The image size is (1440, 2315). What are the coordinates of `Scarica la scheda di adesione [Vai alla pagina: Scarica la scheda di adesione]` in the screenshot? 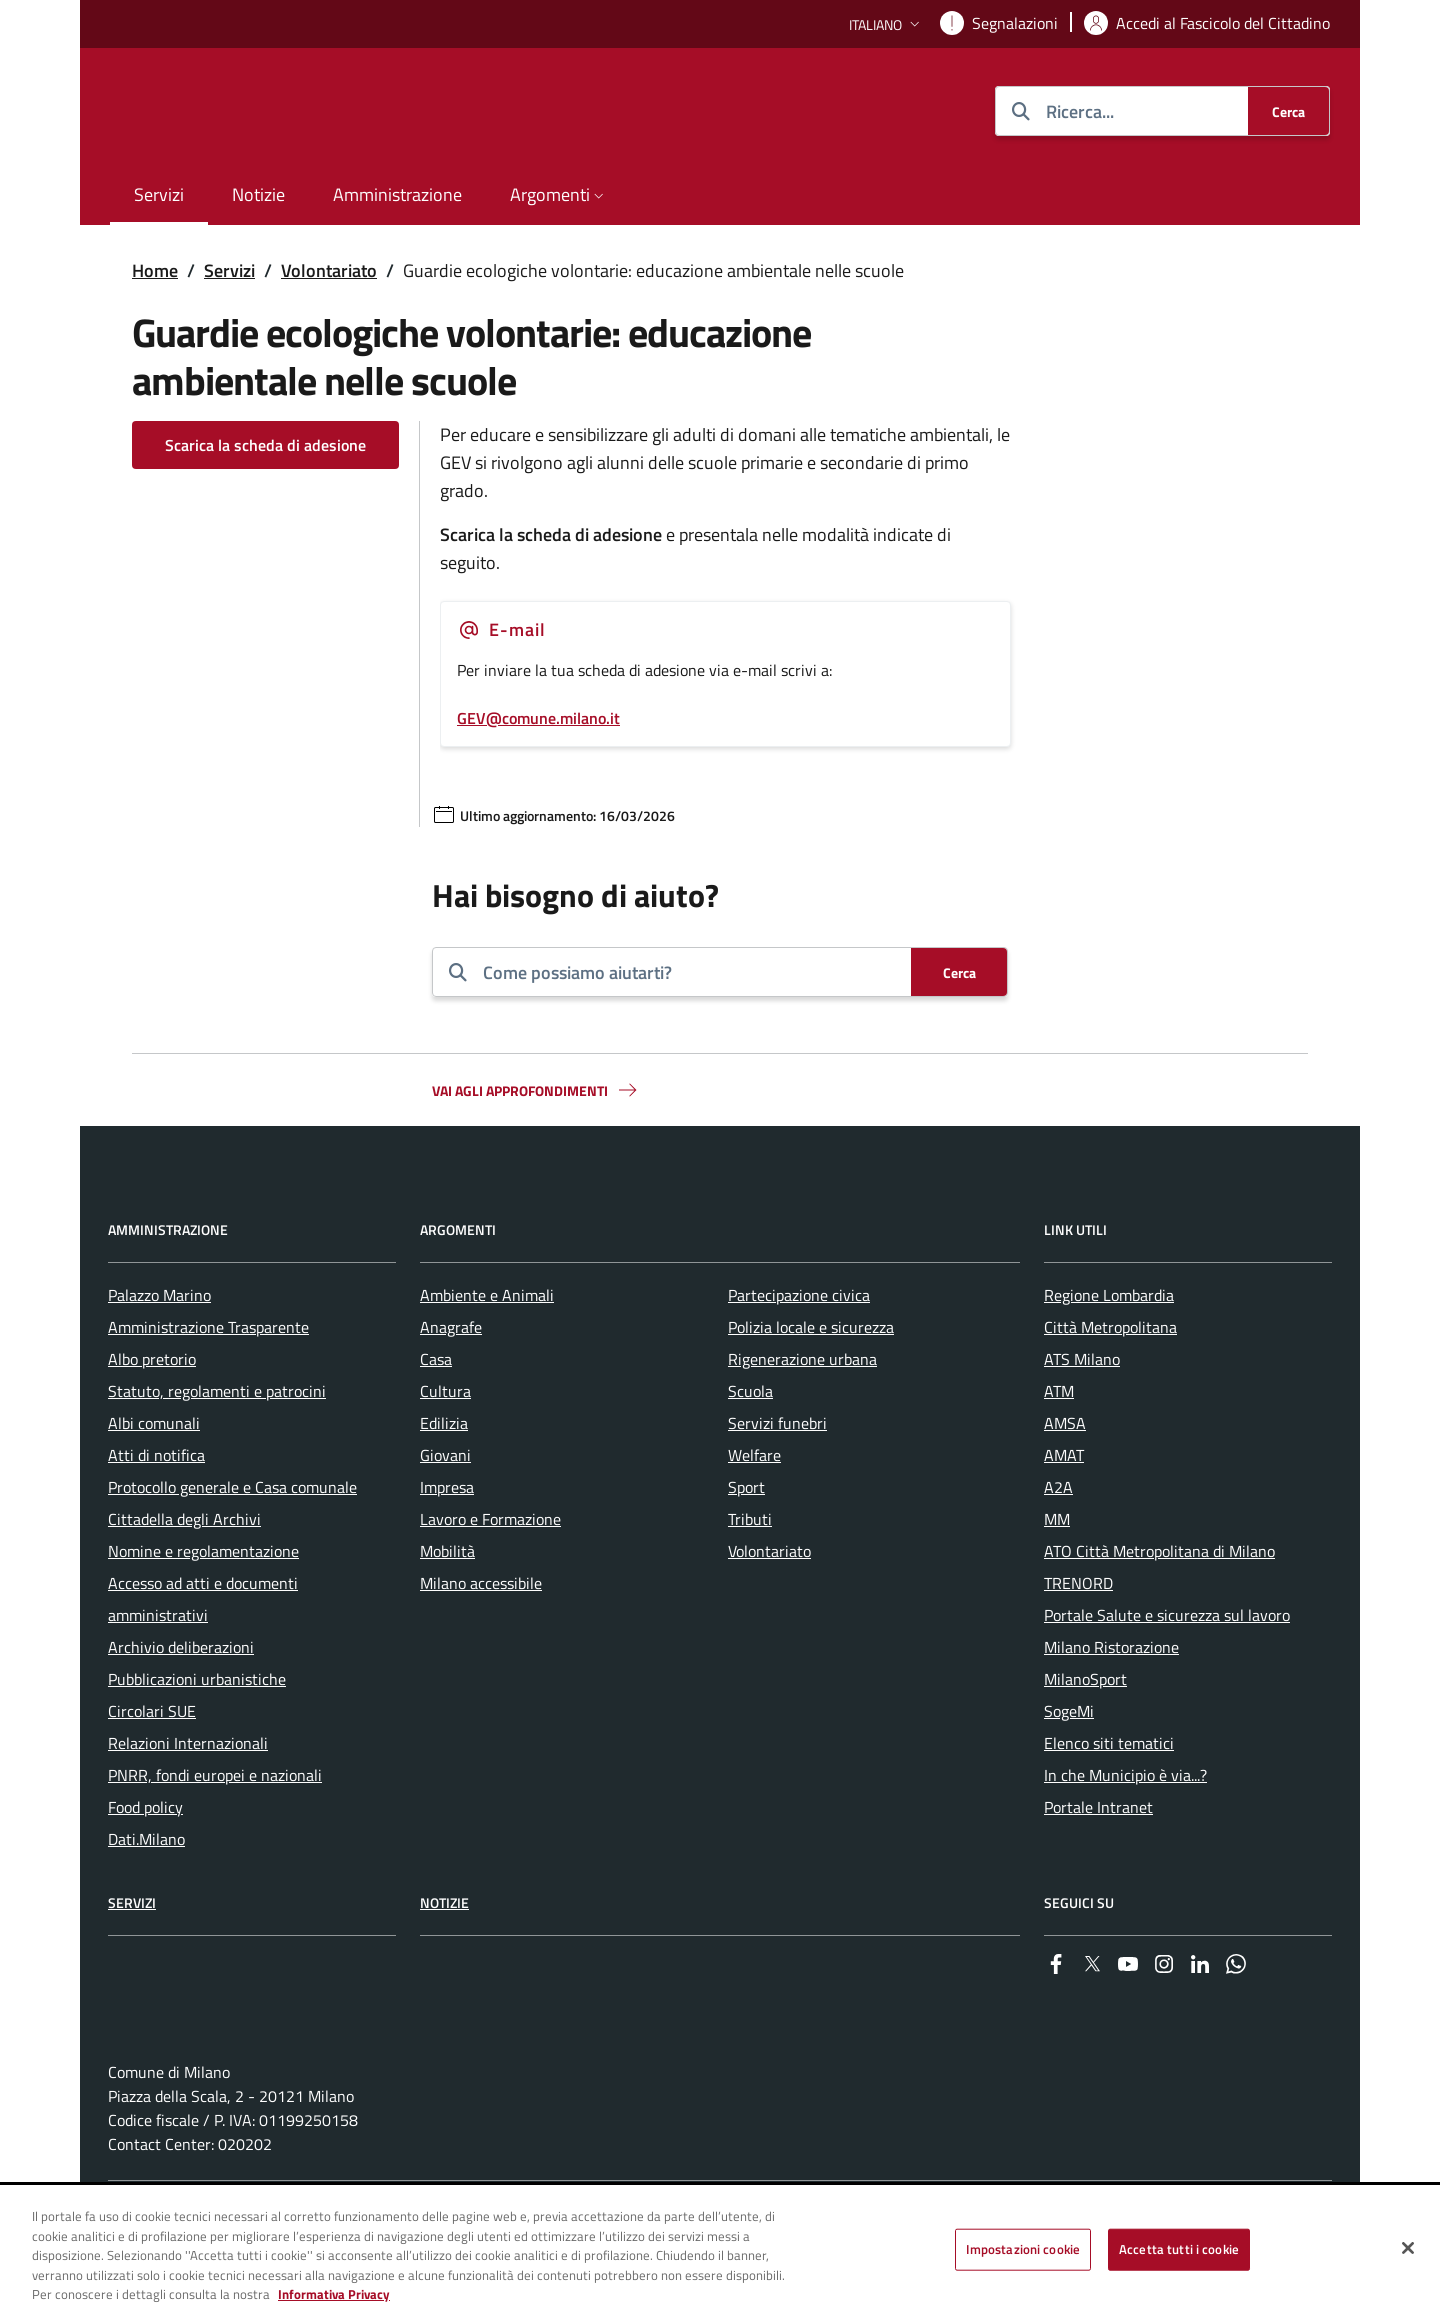 It's located at (265, 445).